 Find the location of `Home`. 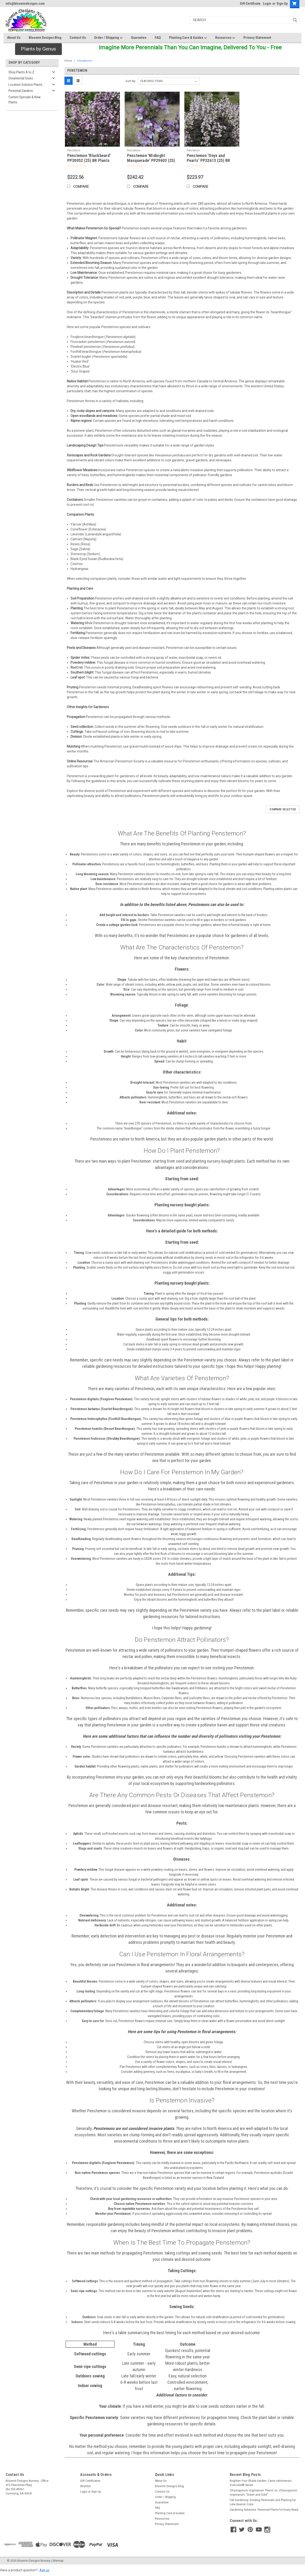

Home is located at coordinates (68, 60).